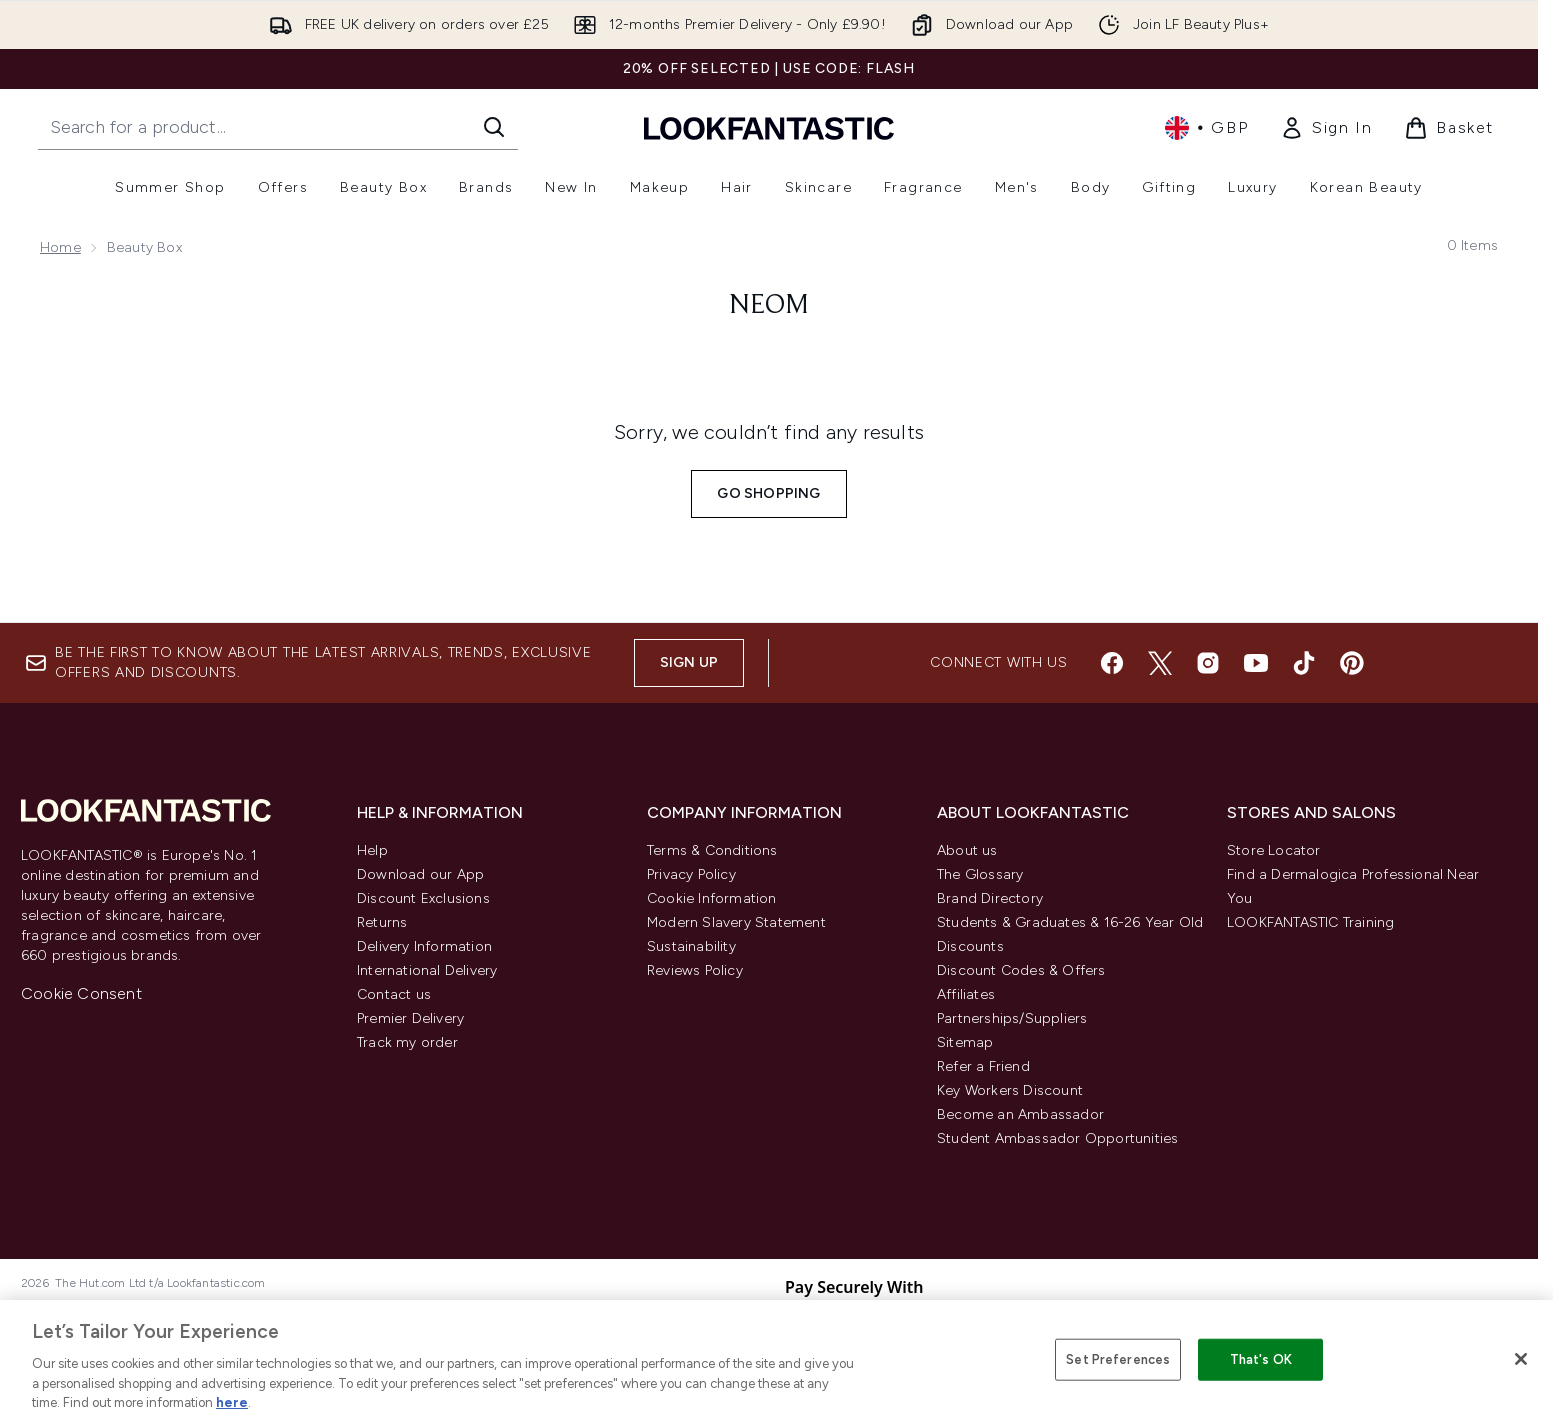 The image size is (1553, 1423). What do you see at coordinates (372, 850) in the screenshot?
I see `Help` at bounding box center [372, 850].